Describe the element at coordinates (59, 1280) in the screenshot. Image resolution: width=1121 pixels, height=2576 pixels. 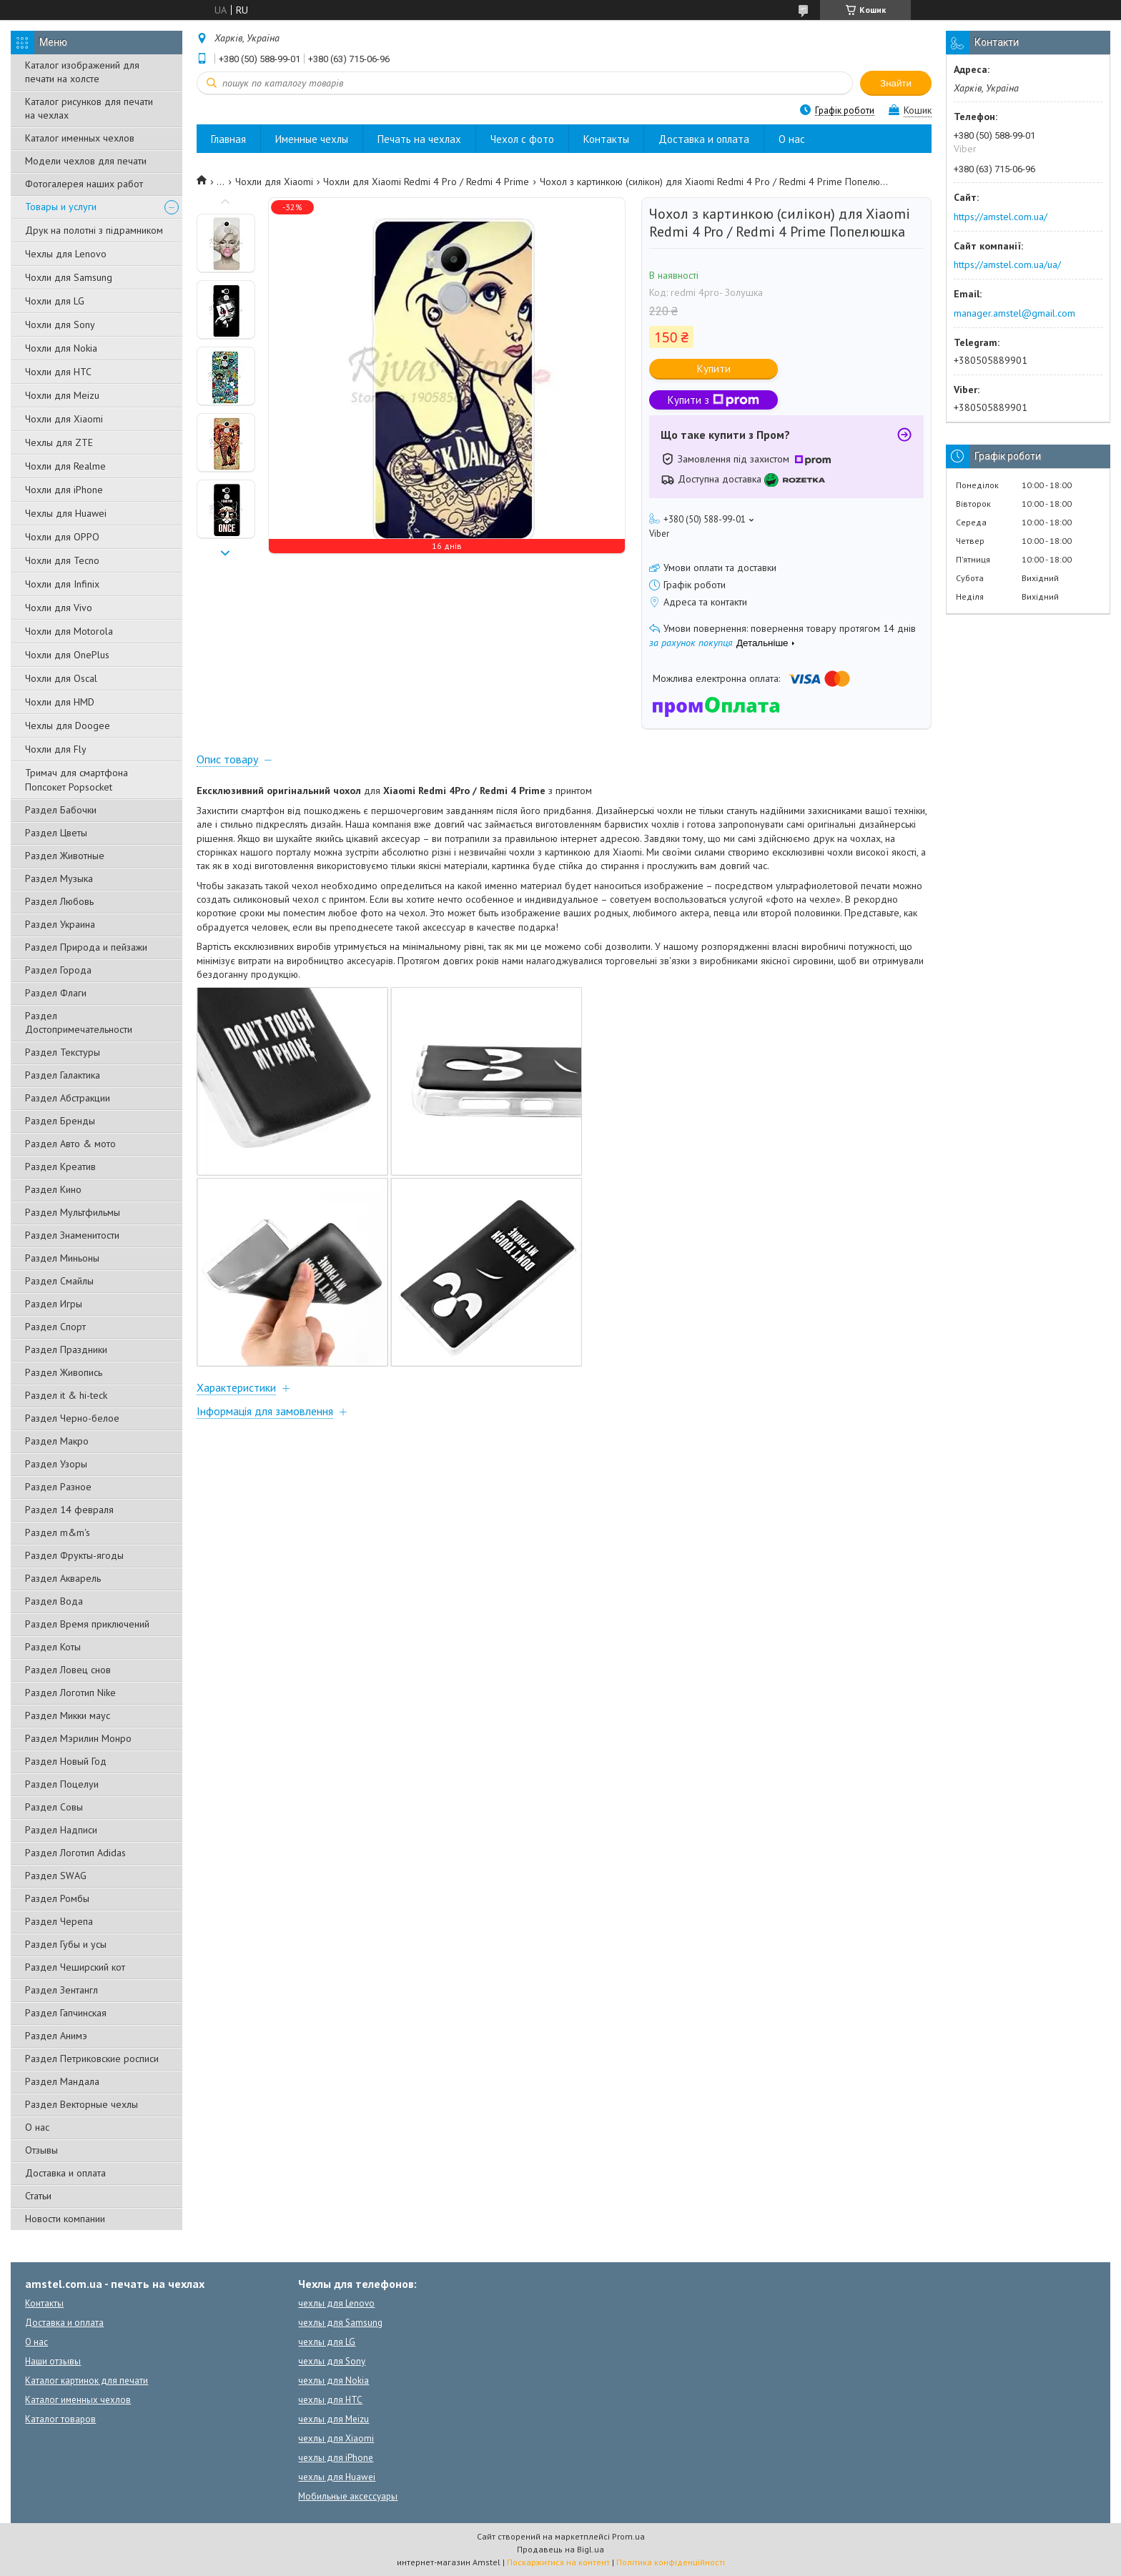
I see `Раздел Смайлы` at that location.